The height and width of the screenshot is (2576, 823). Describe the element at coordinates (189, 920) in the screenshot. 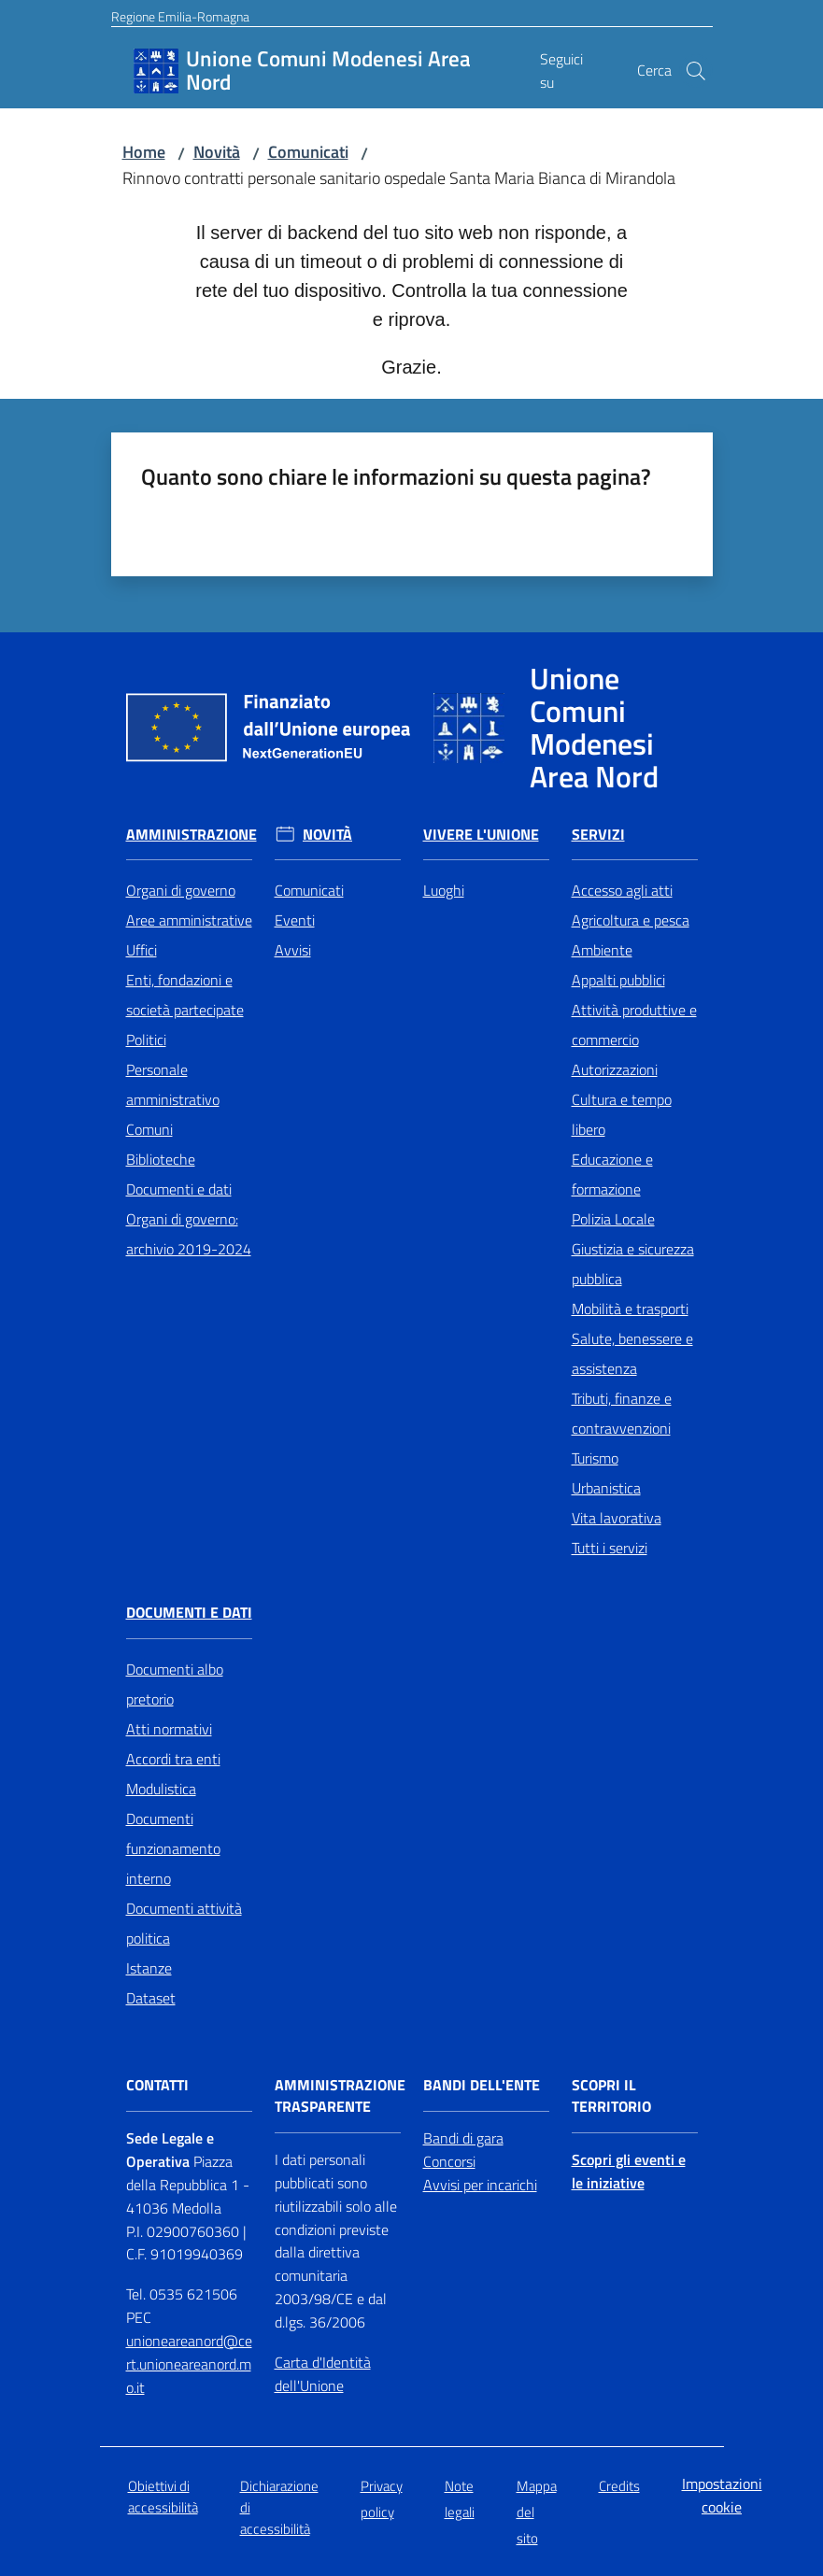

I see `Aree amministrative` at that location.